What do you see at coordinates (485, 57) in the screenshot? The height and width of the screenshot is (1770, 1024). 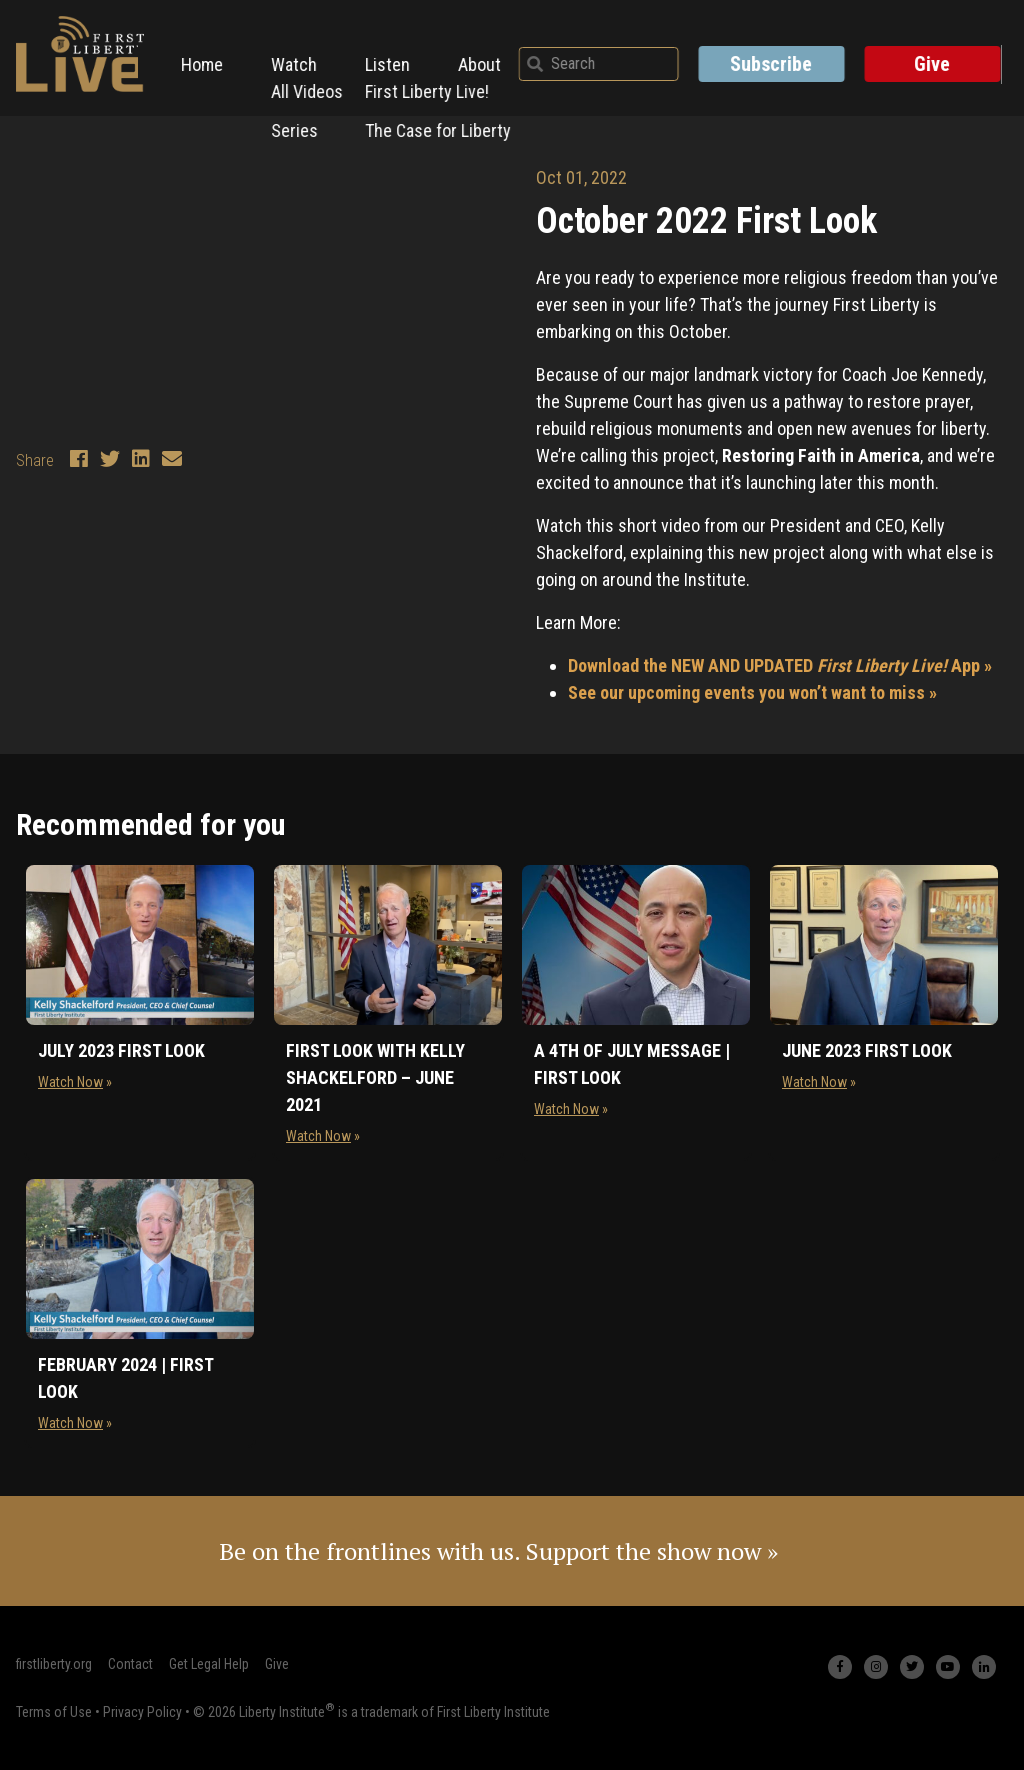 I see `About` at bounding box center [485, 57].